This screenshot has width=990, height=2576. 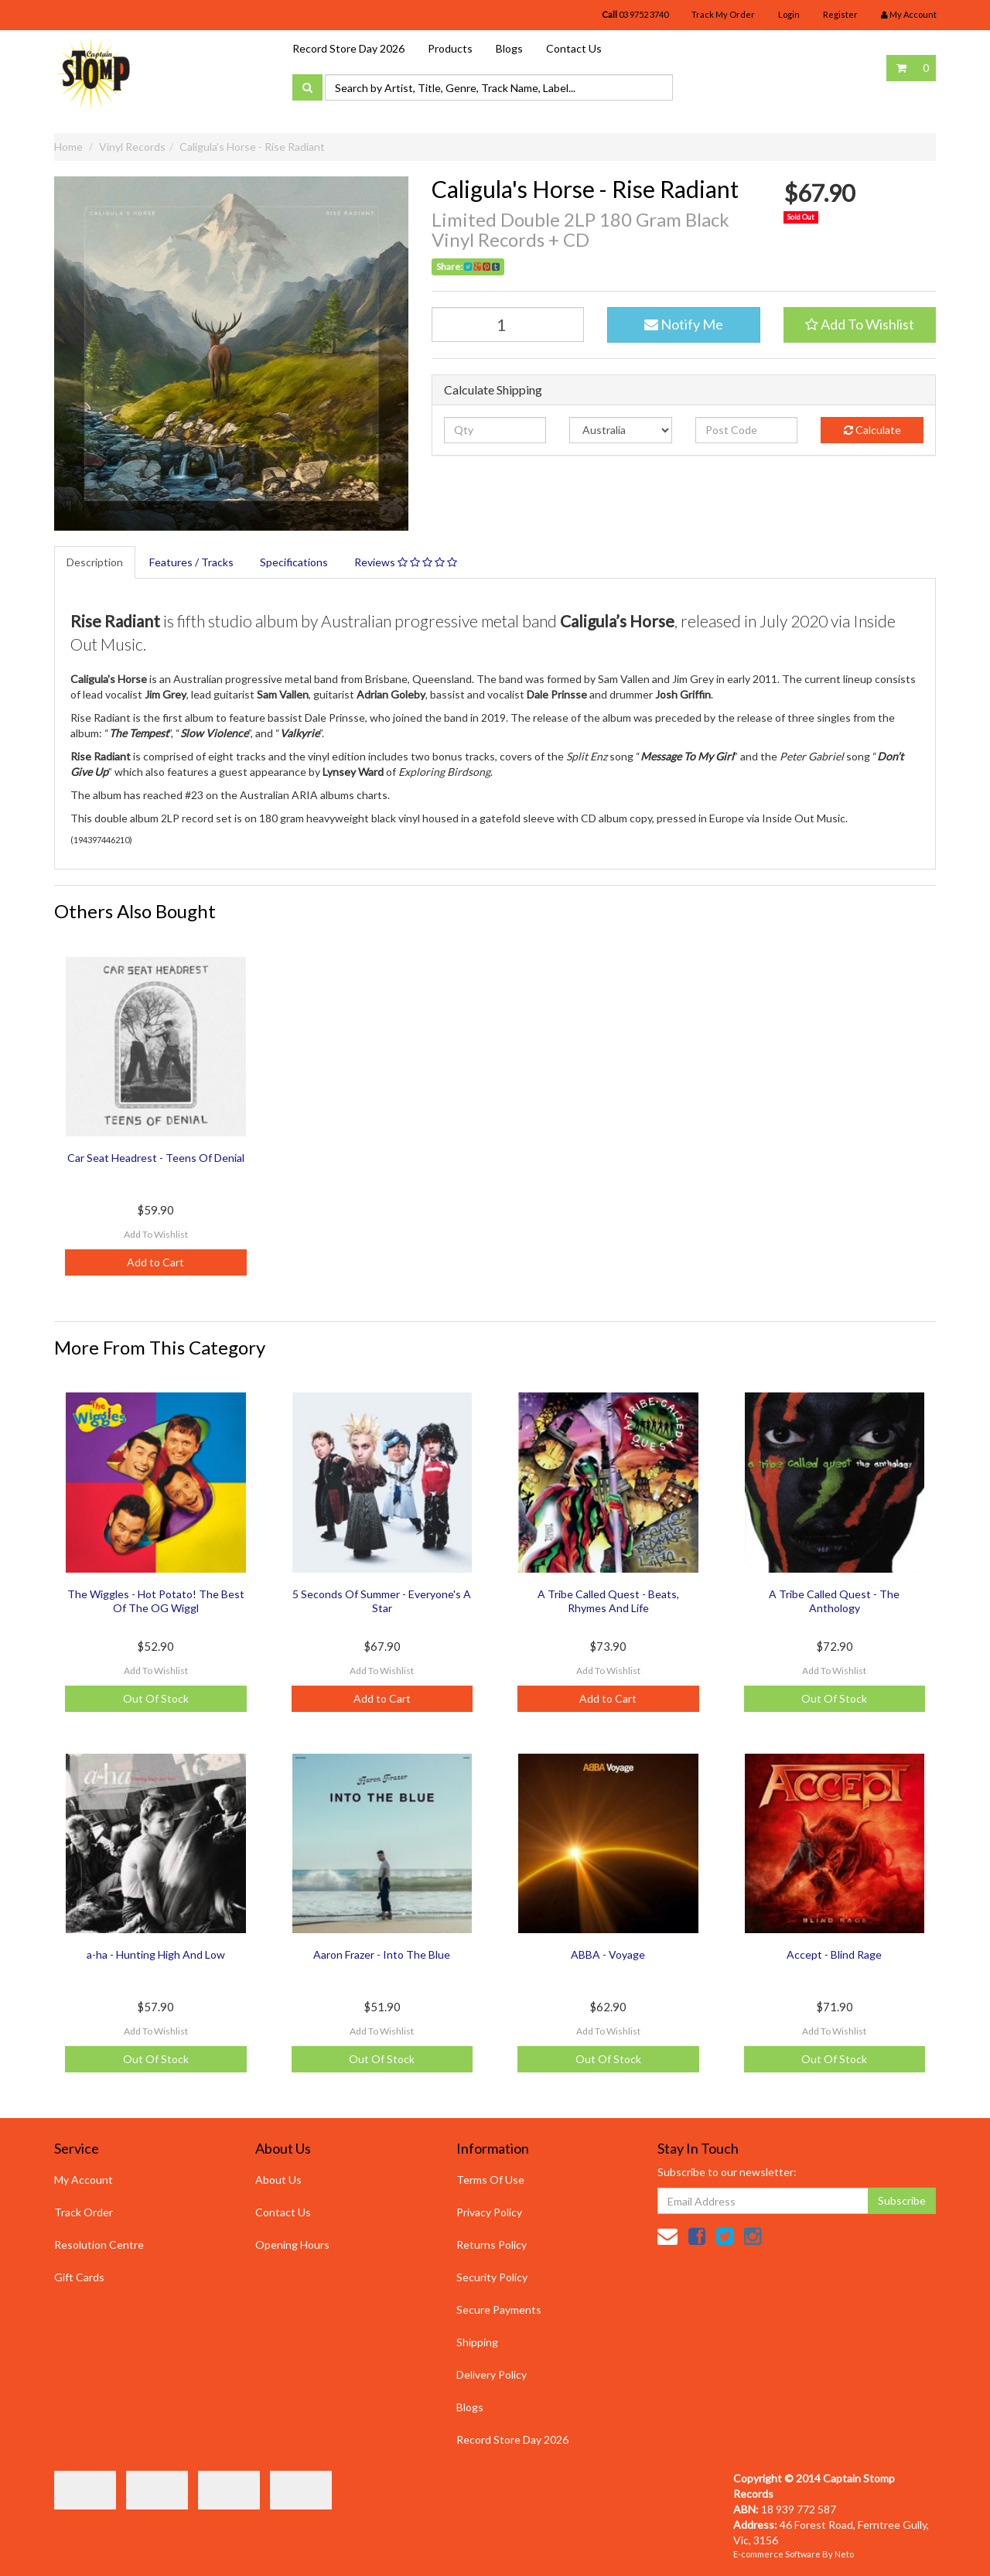 What do you see at coordinates (777, 2554) in the screenshot?
I see `E-commerce Software` at bounding box center [777, 2554].